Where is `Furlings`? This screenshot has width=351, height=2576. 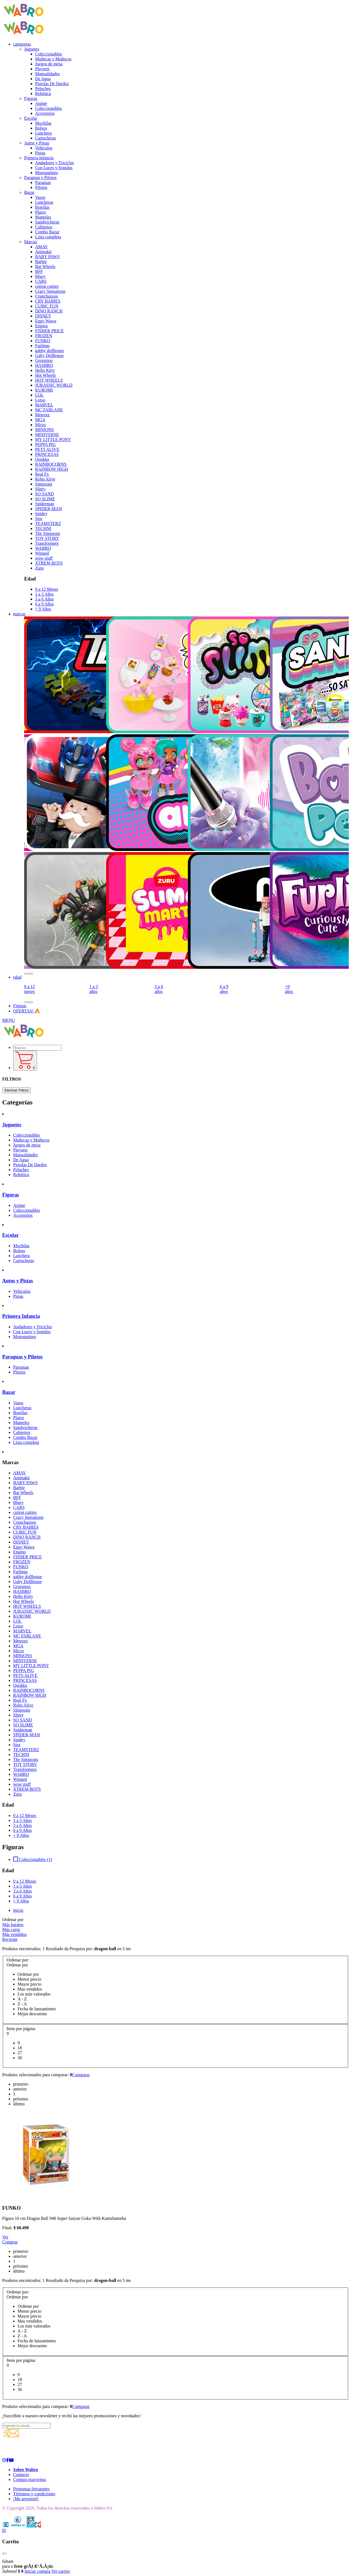
Furlings is located at coordinates (42, 345).